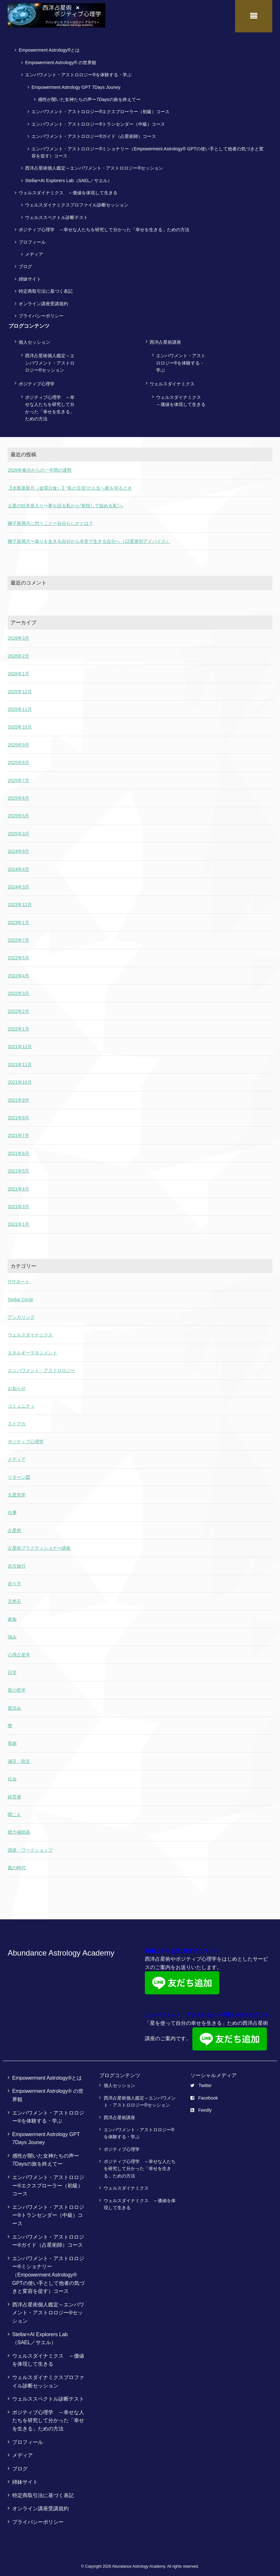 The image size is (280, 2576). What do you see at coordinates (12, 1634) in the screenshot?
I see `強み` at bounding box center [12, 1634].